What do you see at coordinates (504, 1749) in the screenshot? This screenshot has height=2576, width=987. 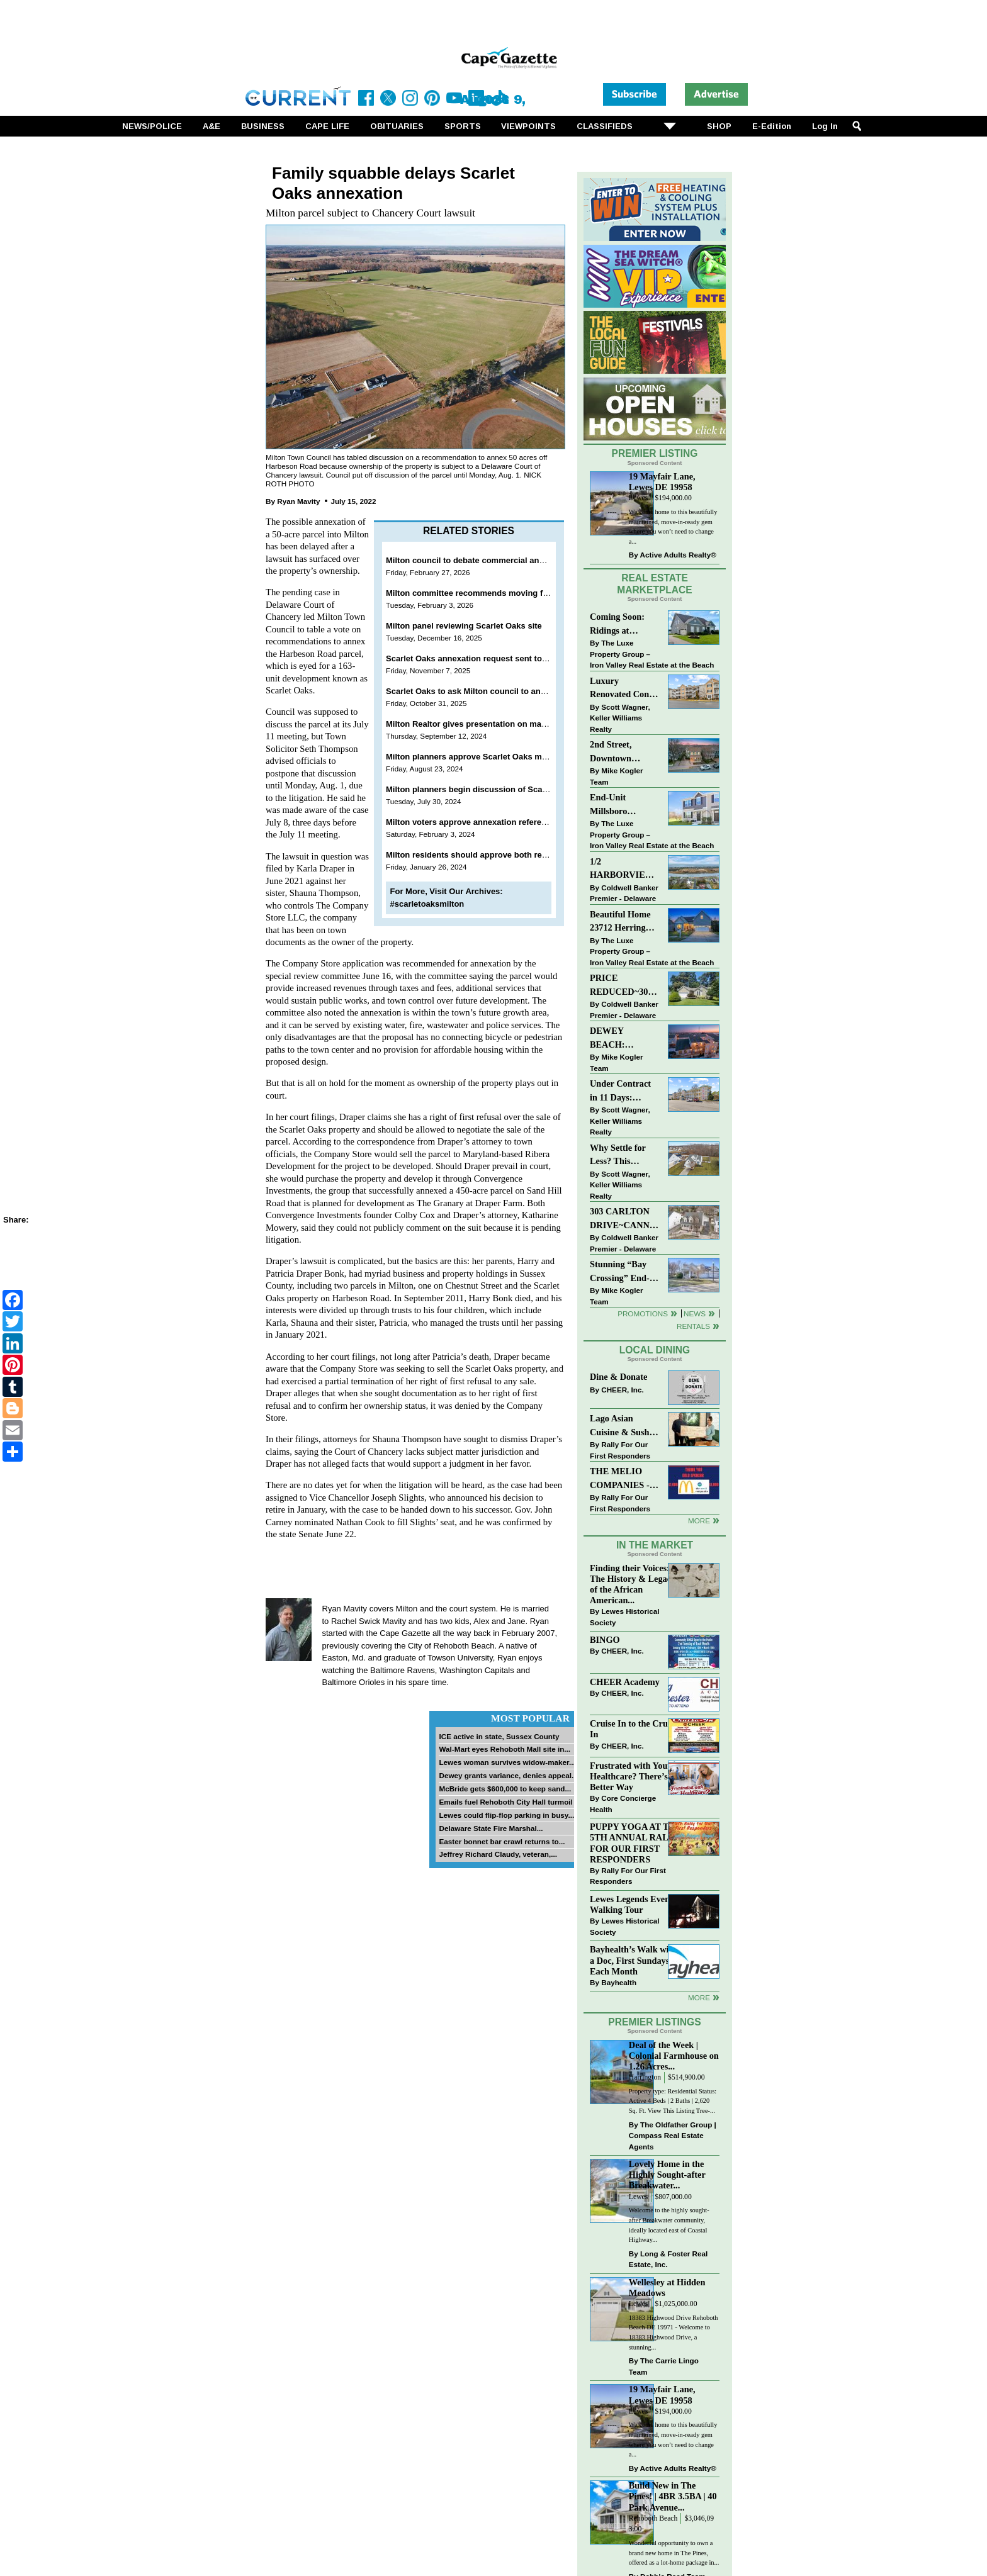 I see `Wal-Mart eyes Rehoboth Mall site in...` at bounding box center [504, 1749].